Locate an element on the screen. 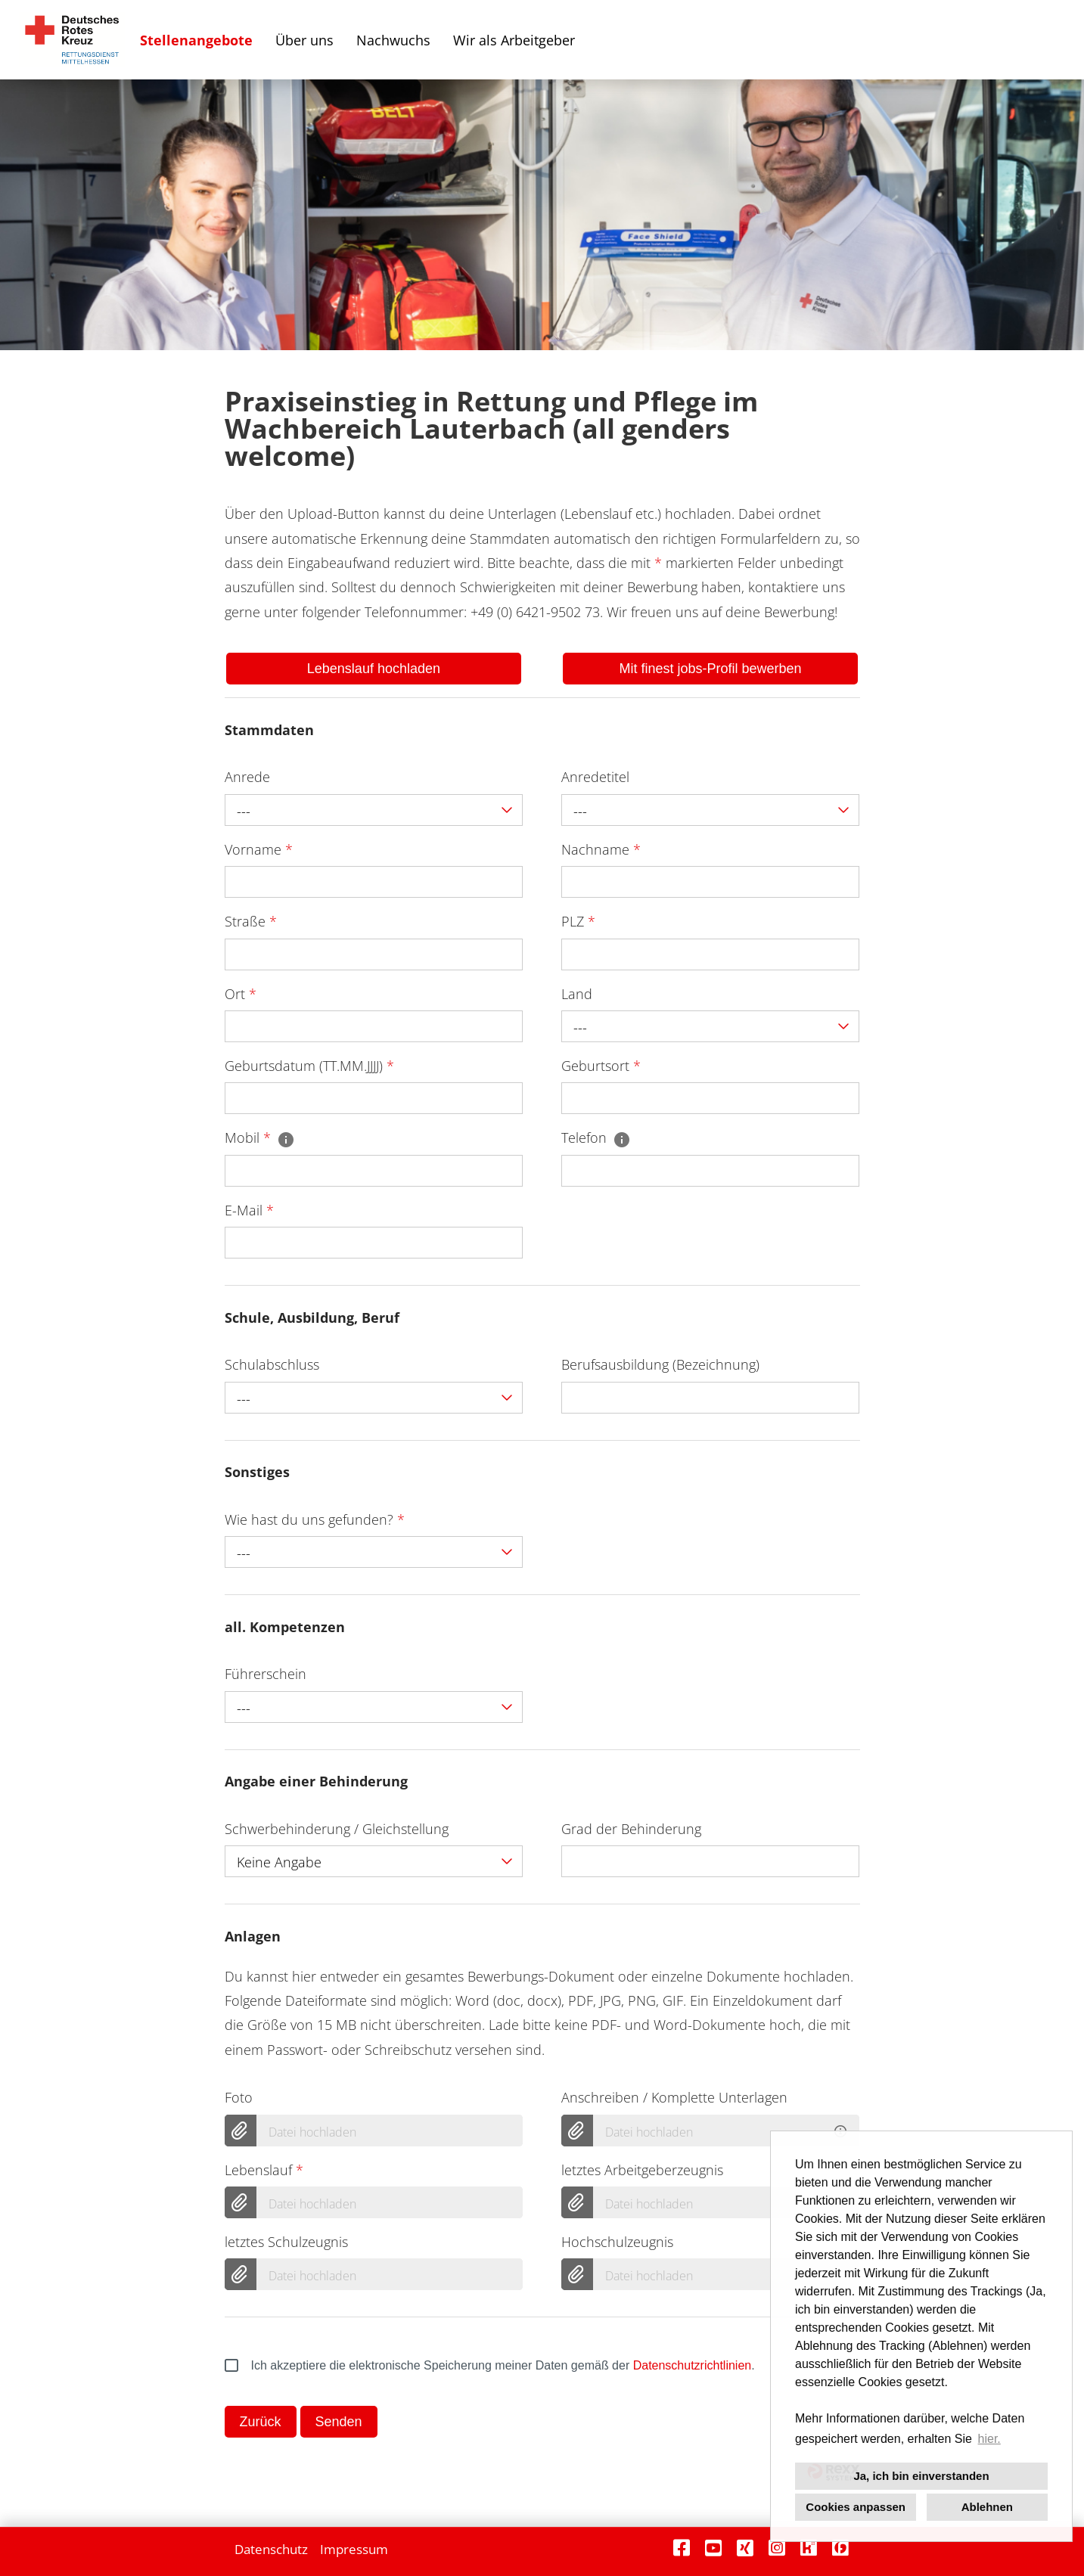 The width and height of the screenshot is (1084, 2576). Ort is located at coordinates (240, 994).